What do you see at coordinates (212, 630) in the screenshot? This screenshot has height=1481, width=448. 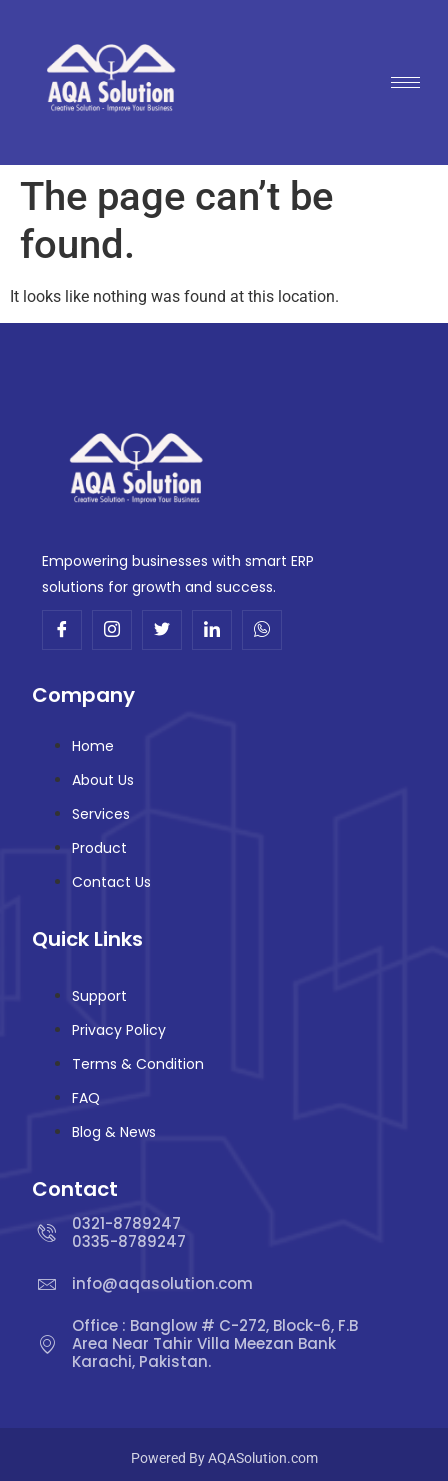 I see `[Linkdin]` at bounding box center [212, 630].